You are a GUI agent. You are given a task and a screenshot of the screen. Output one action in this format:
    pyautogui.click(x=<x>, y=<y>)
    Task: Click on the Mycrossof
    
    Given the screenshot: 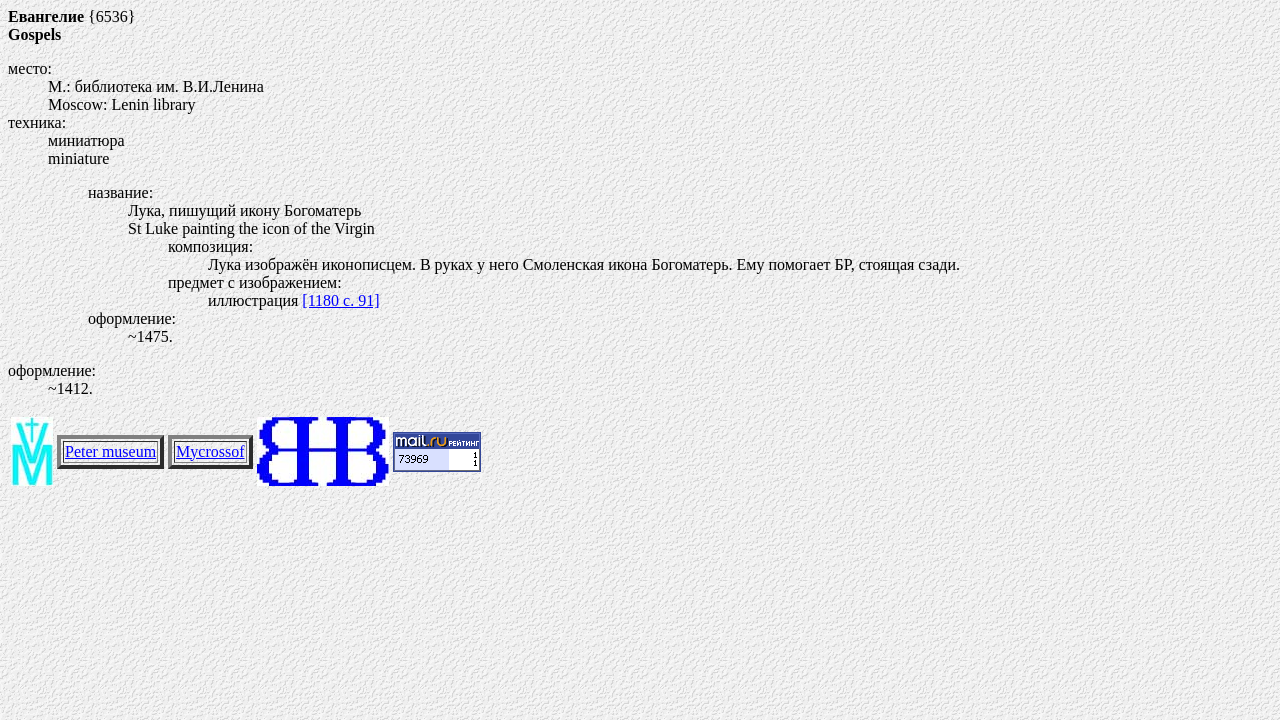 What is the action you would take?
    pyautogui.click(x=210, y=451)
    